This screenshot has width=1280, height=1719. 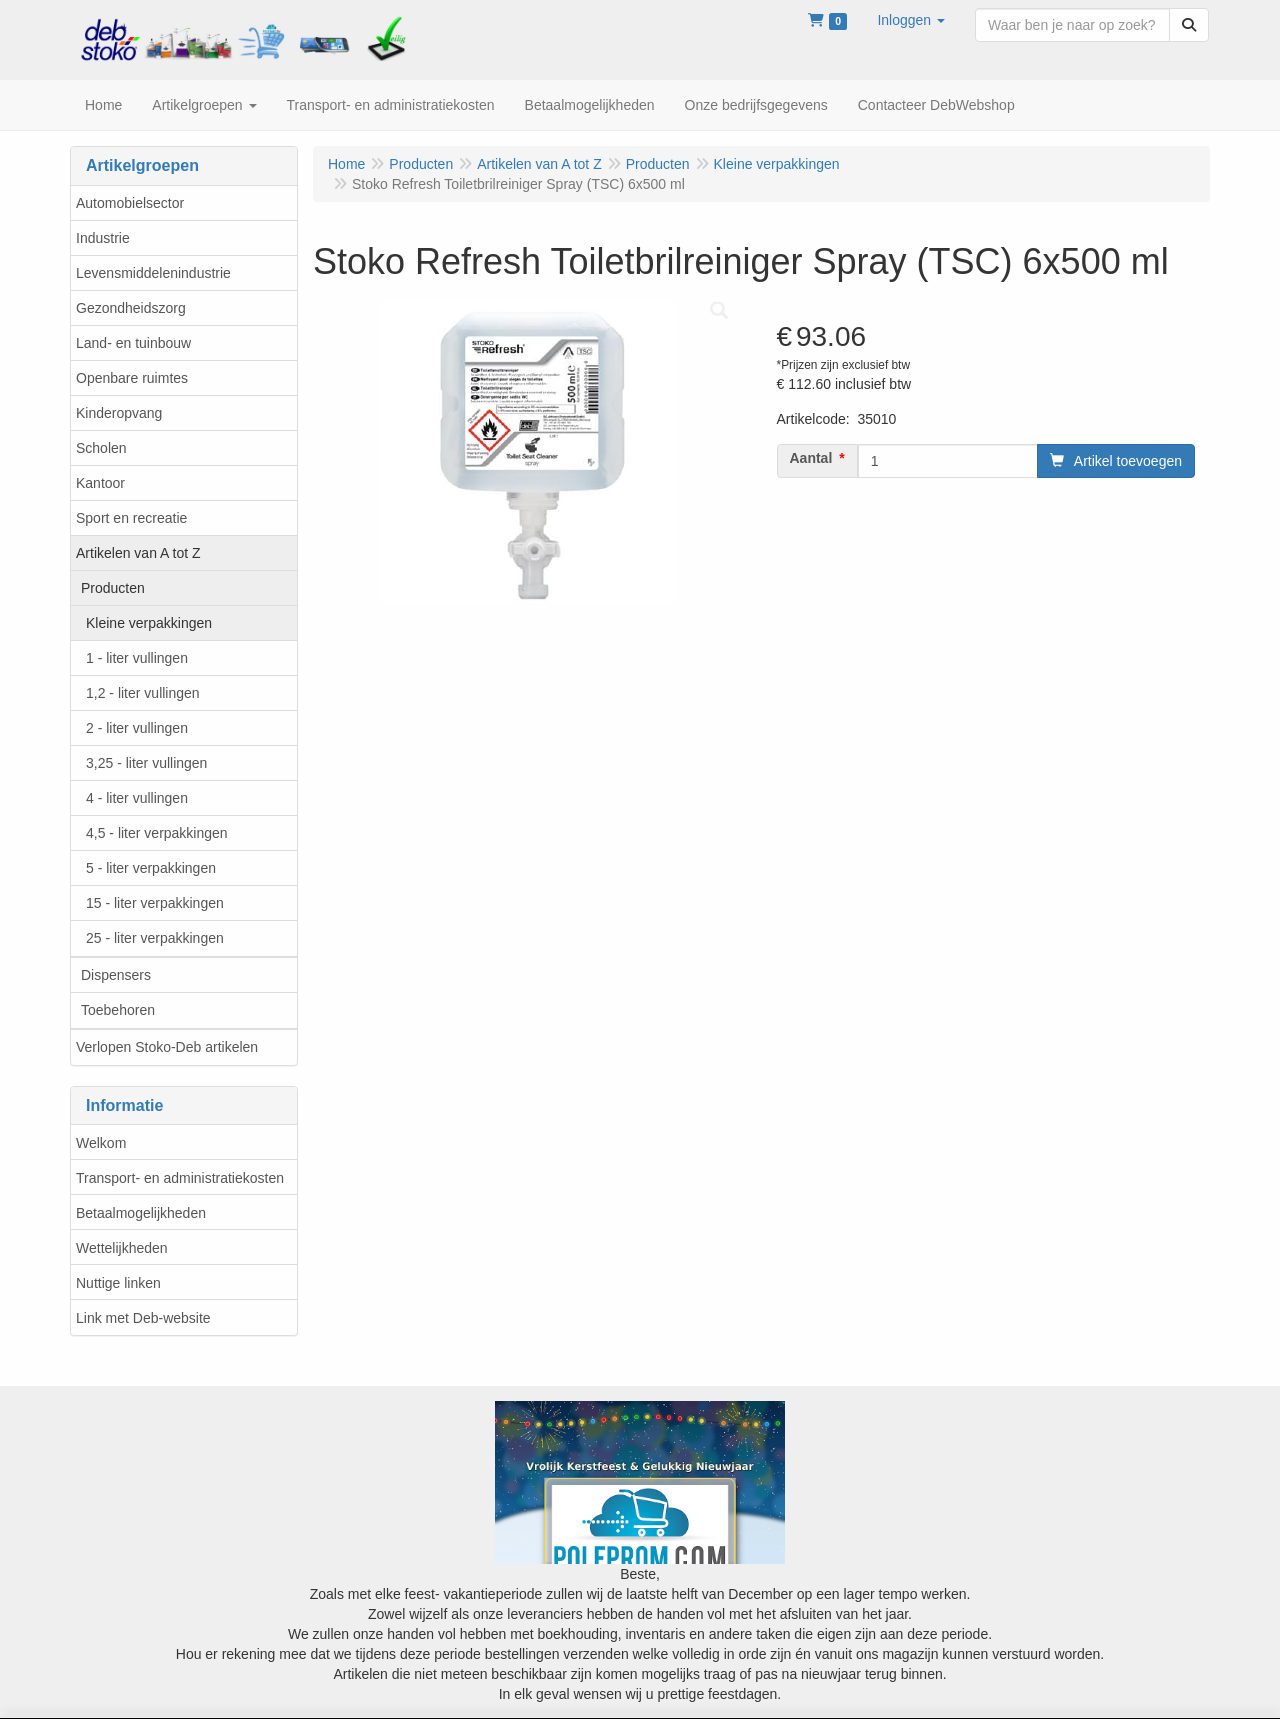 What do you see at coordinates (138, 553) in the screenshot?
I see `Artikelen van A tot Z` at bounding box center [138, 553].